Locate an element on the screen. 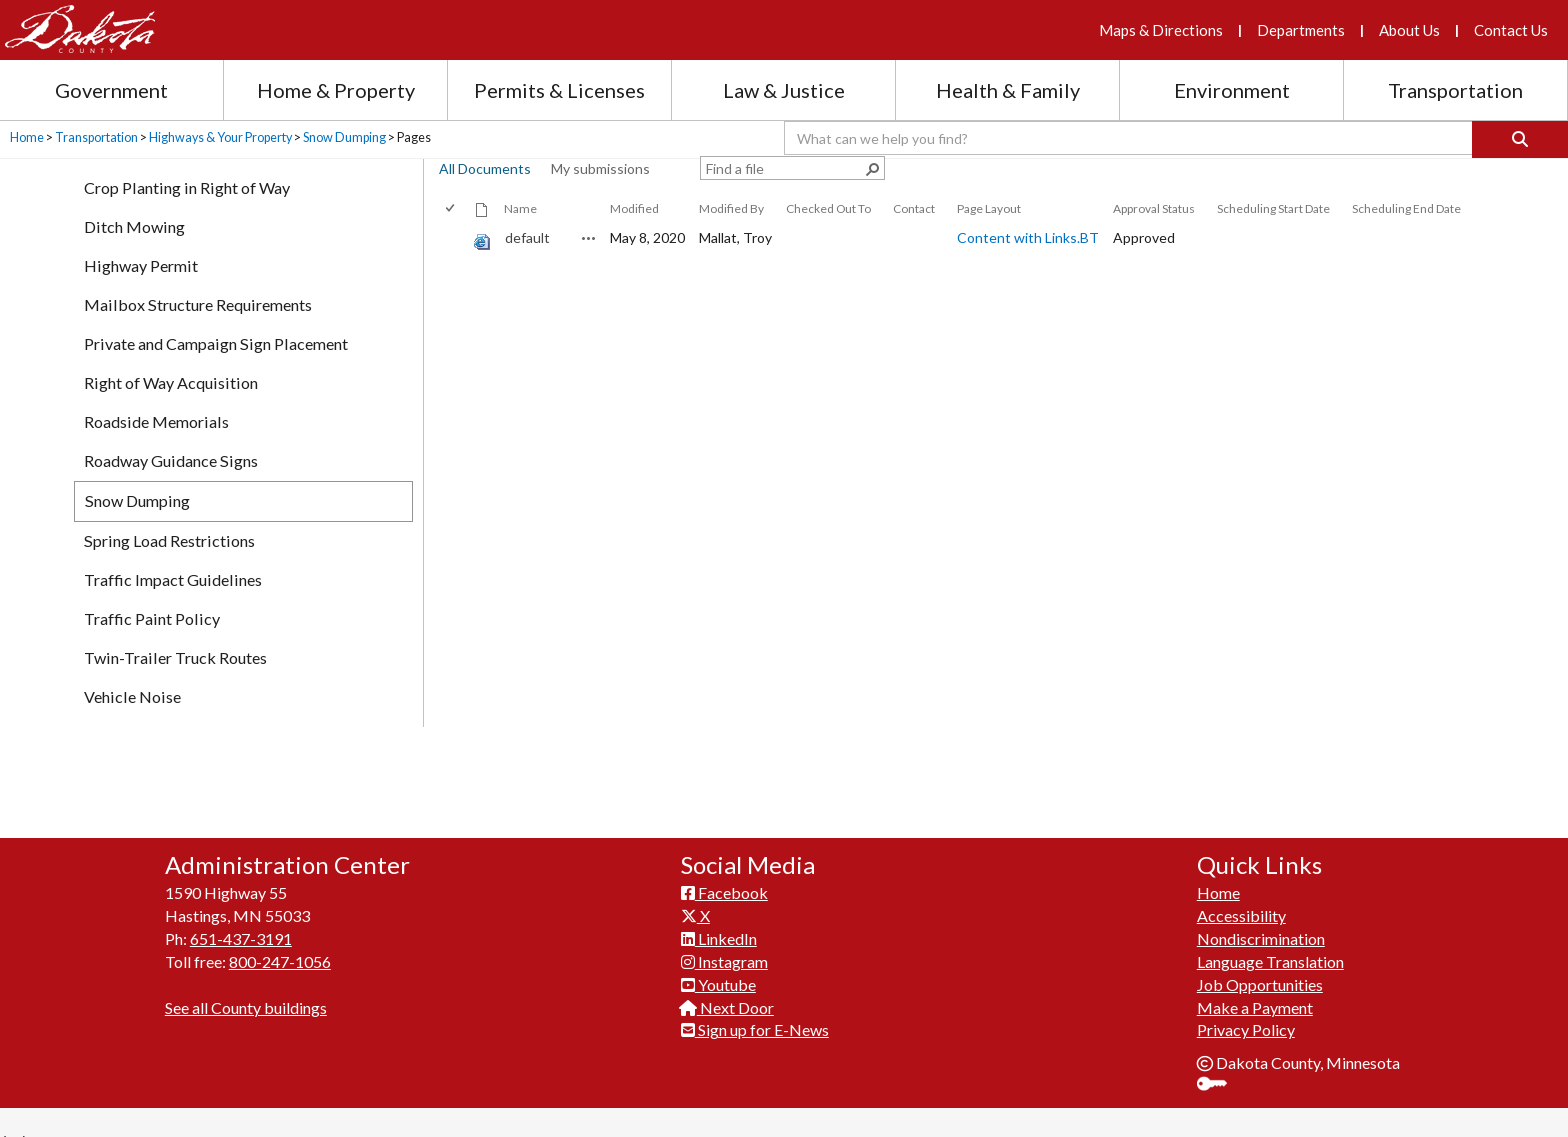 The image size is (1568, 1137). Home is located at coordinates (27, 137).